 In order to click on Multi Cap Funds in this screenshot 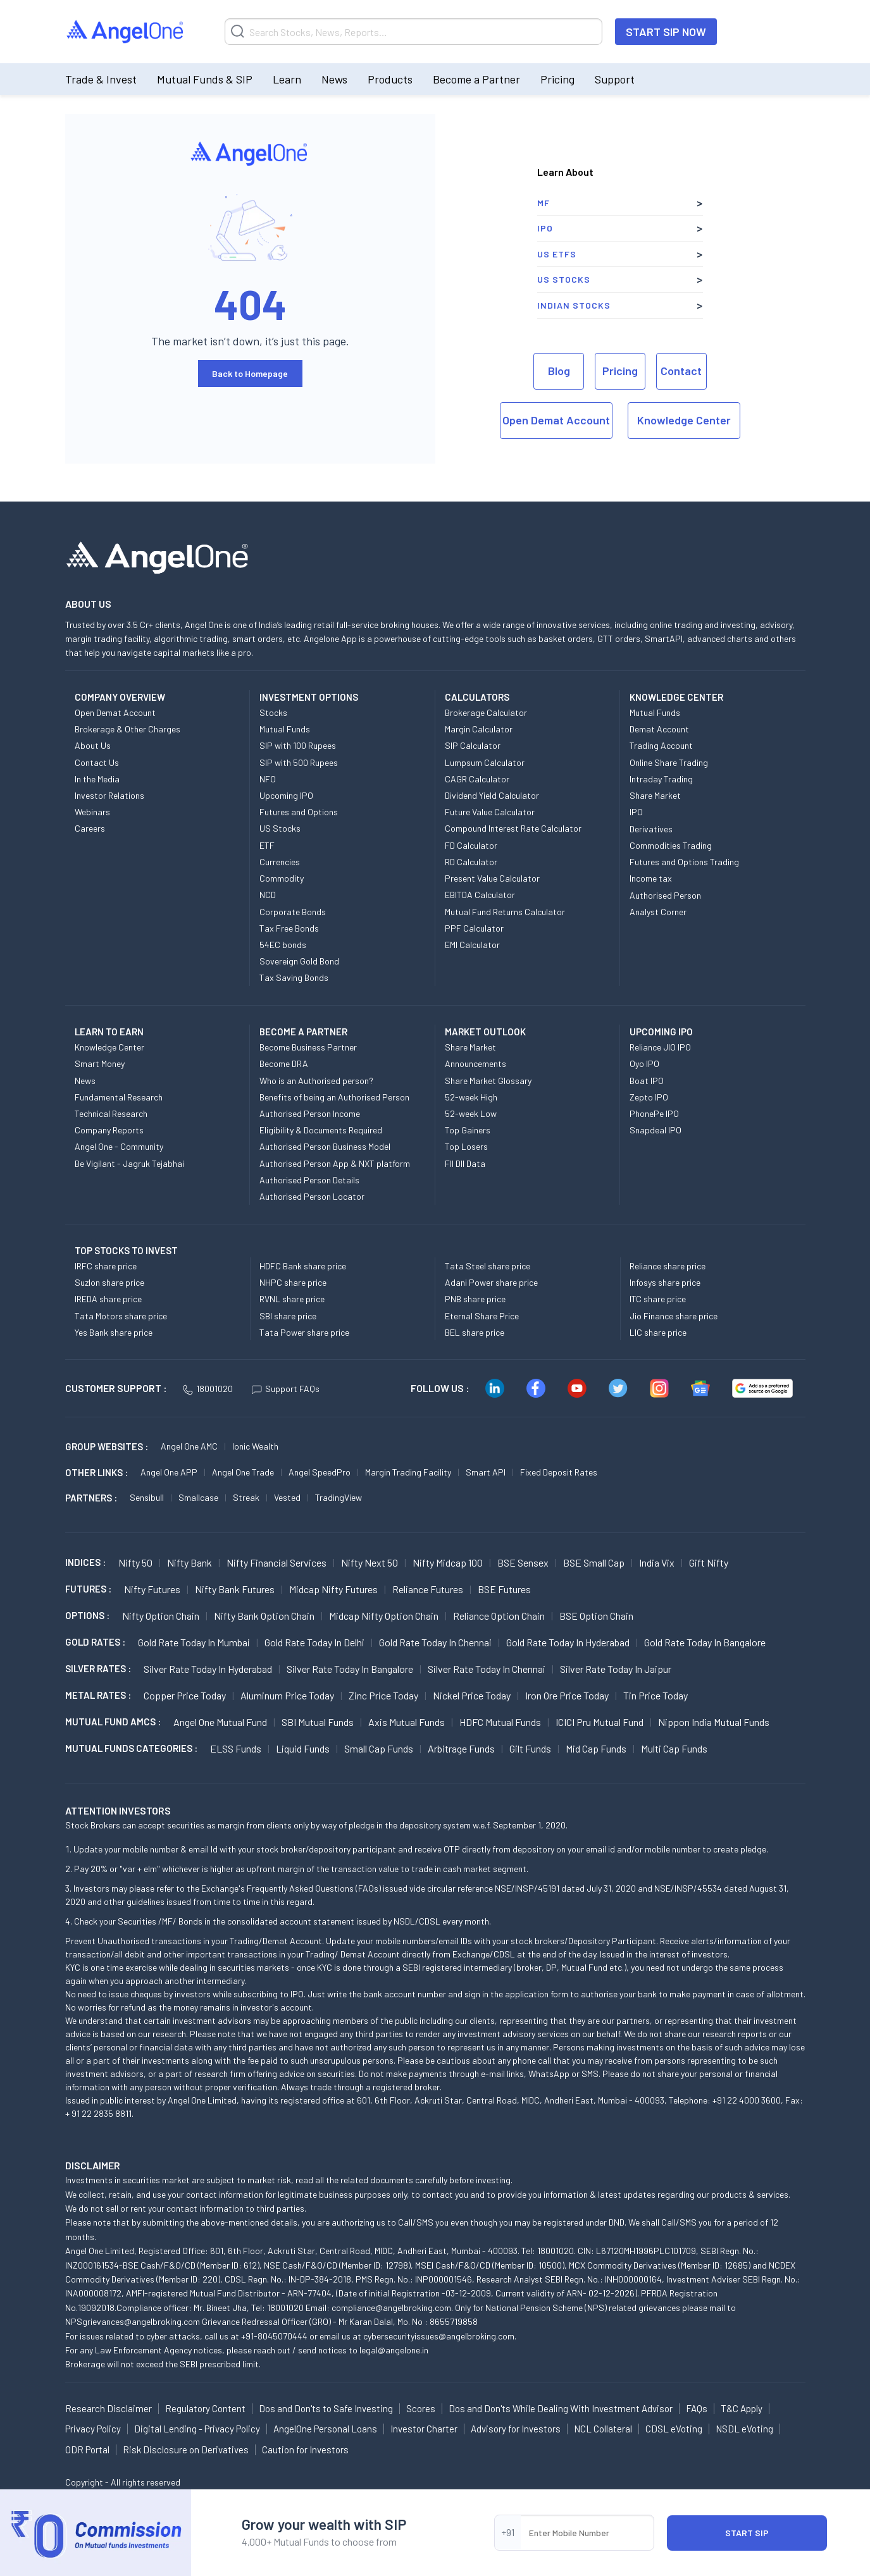, I will do `click(674, 1748)`.